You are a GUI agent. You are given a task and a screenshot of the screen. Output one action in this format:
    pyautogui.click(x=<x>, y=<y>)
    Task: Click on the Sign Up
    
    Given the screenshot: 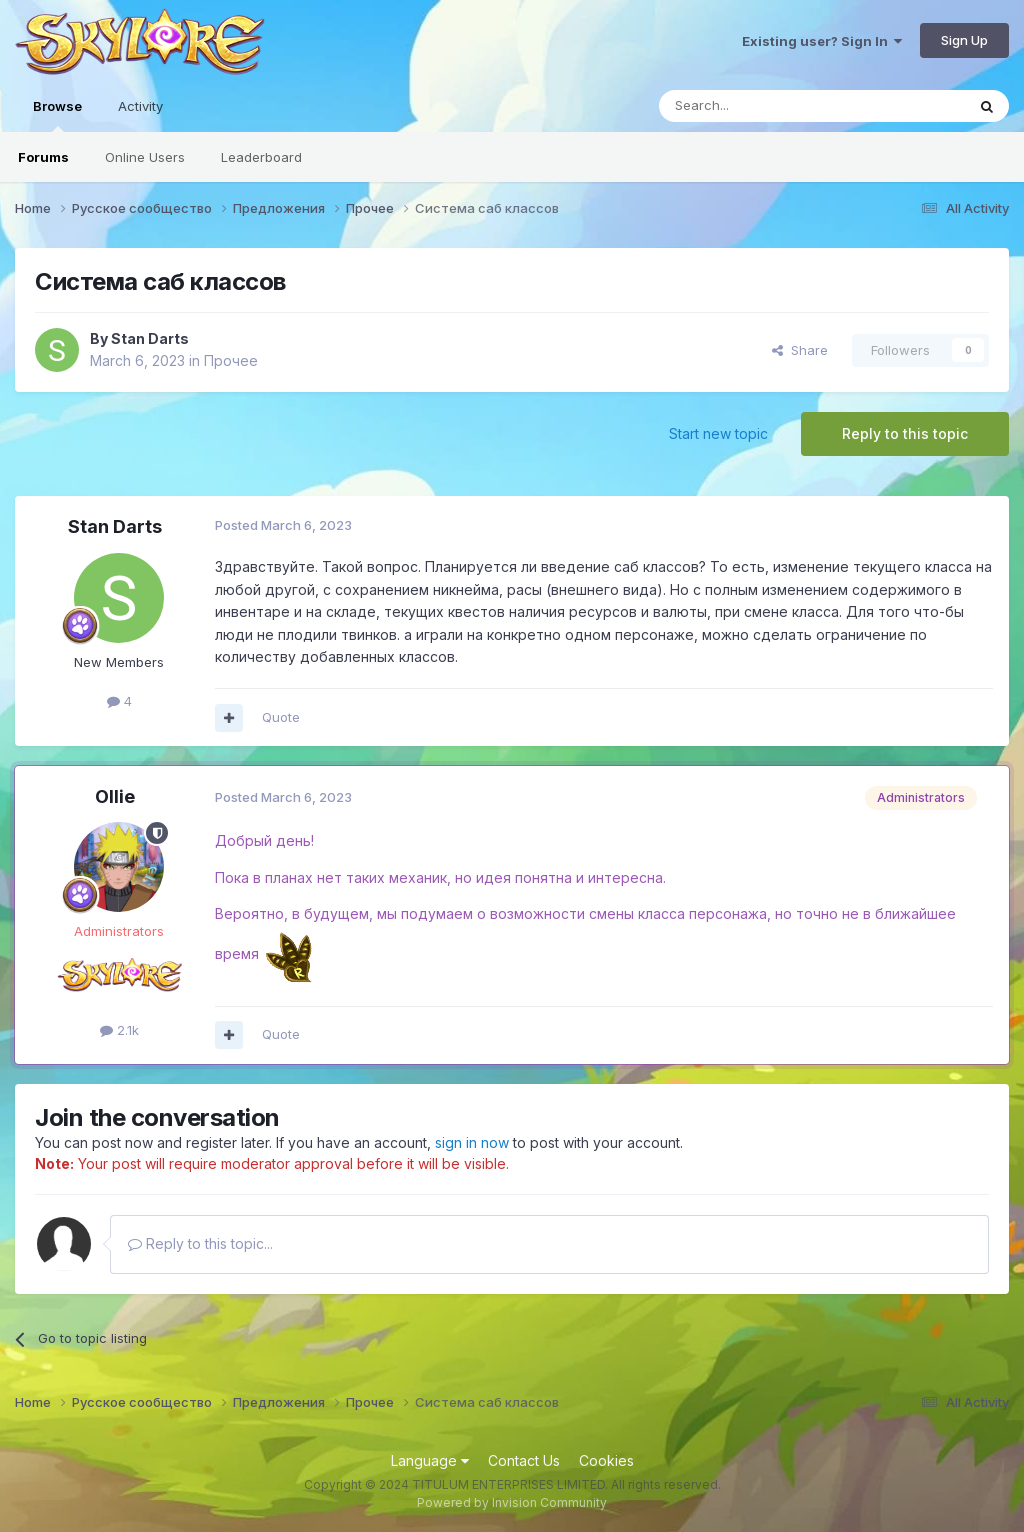 What is the action you would take?
    pyautogui.click(x=964, y=40)
    